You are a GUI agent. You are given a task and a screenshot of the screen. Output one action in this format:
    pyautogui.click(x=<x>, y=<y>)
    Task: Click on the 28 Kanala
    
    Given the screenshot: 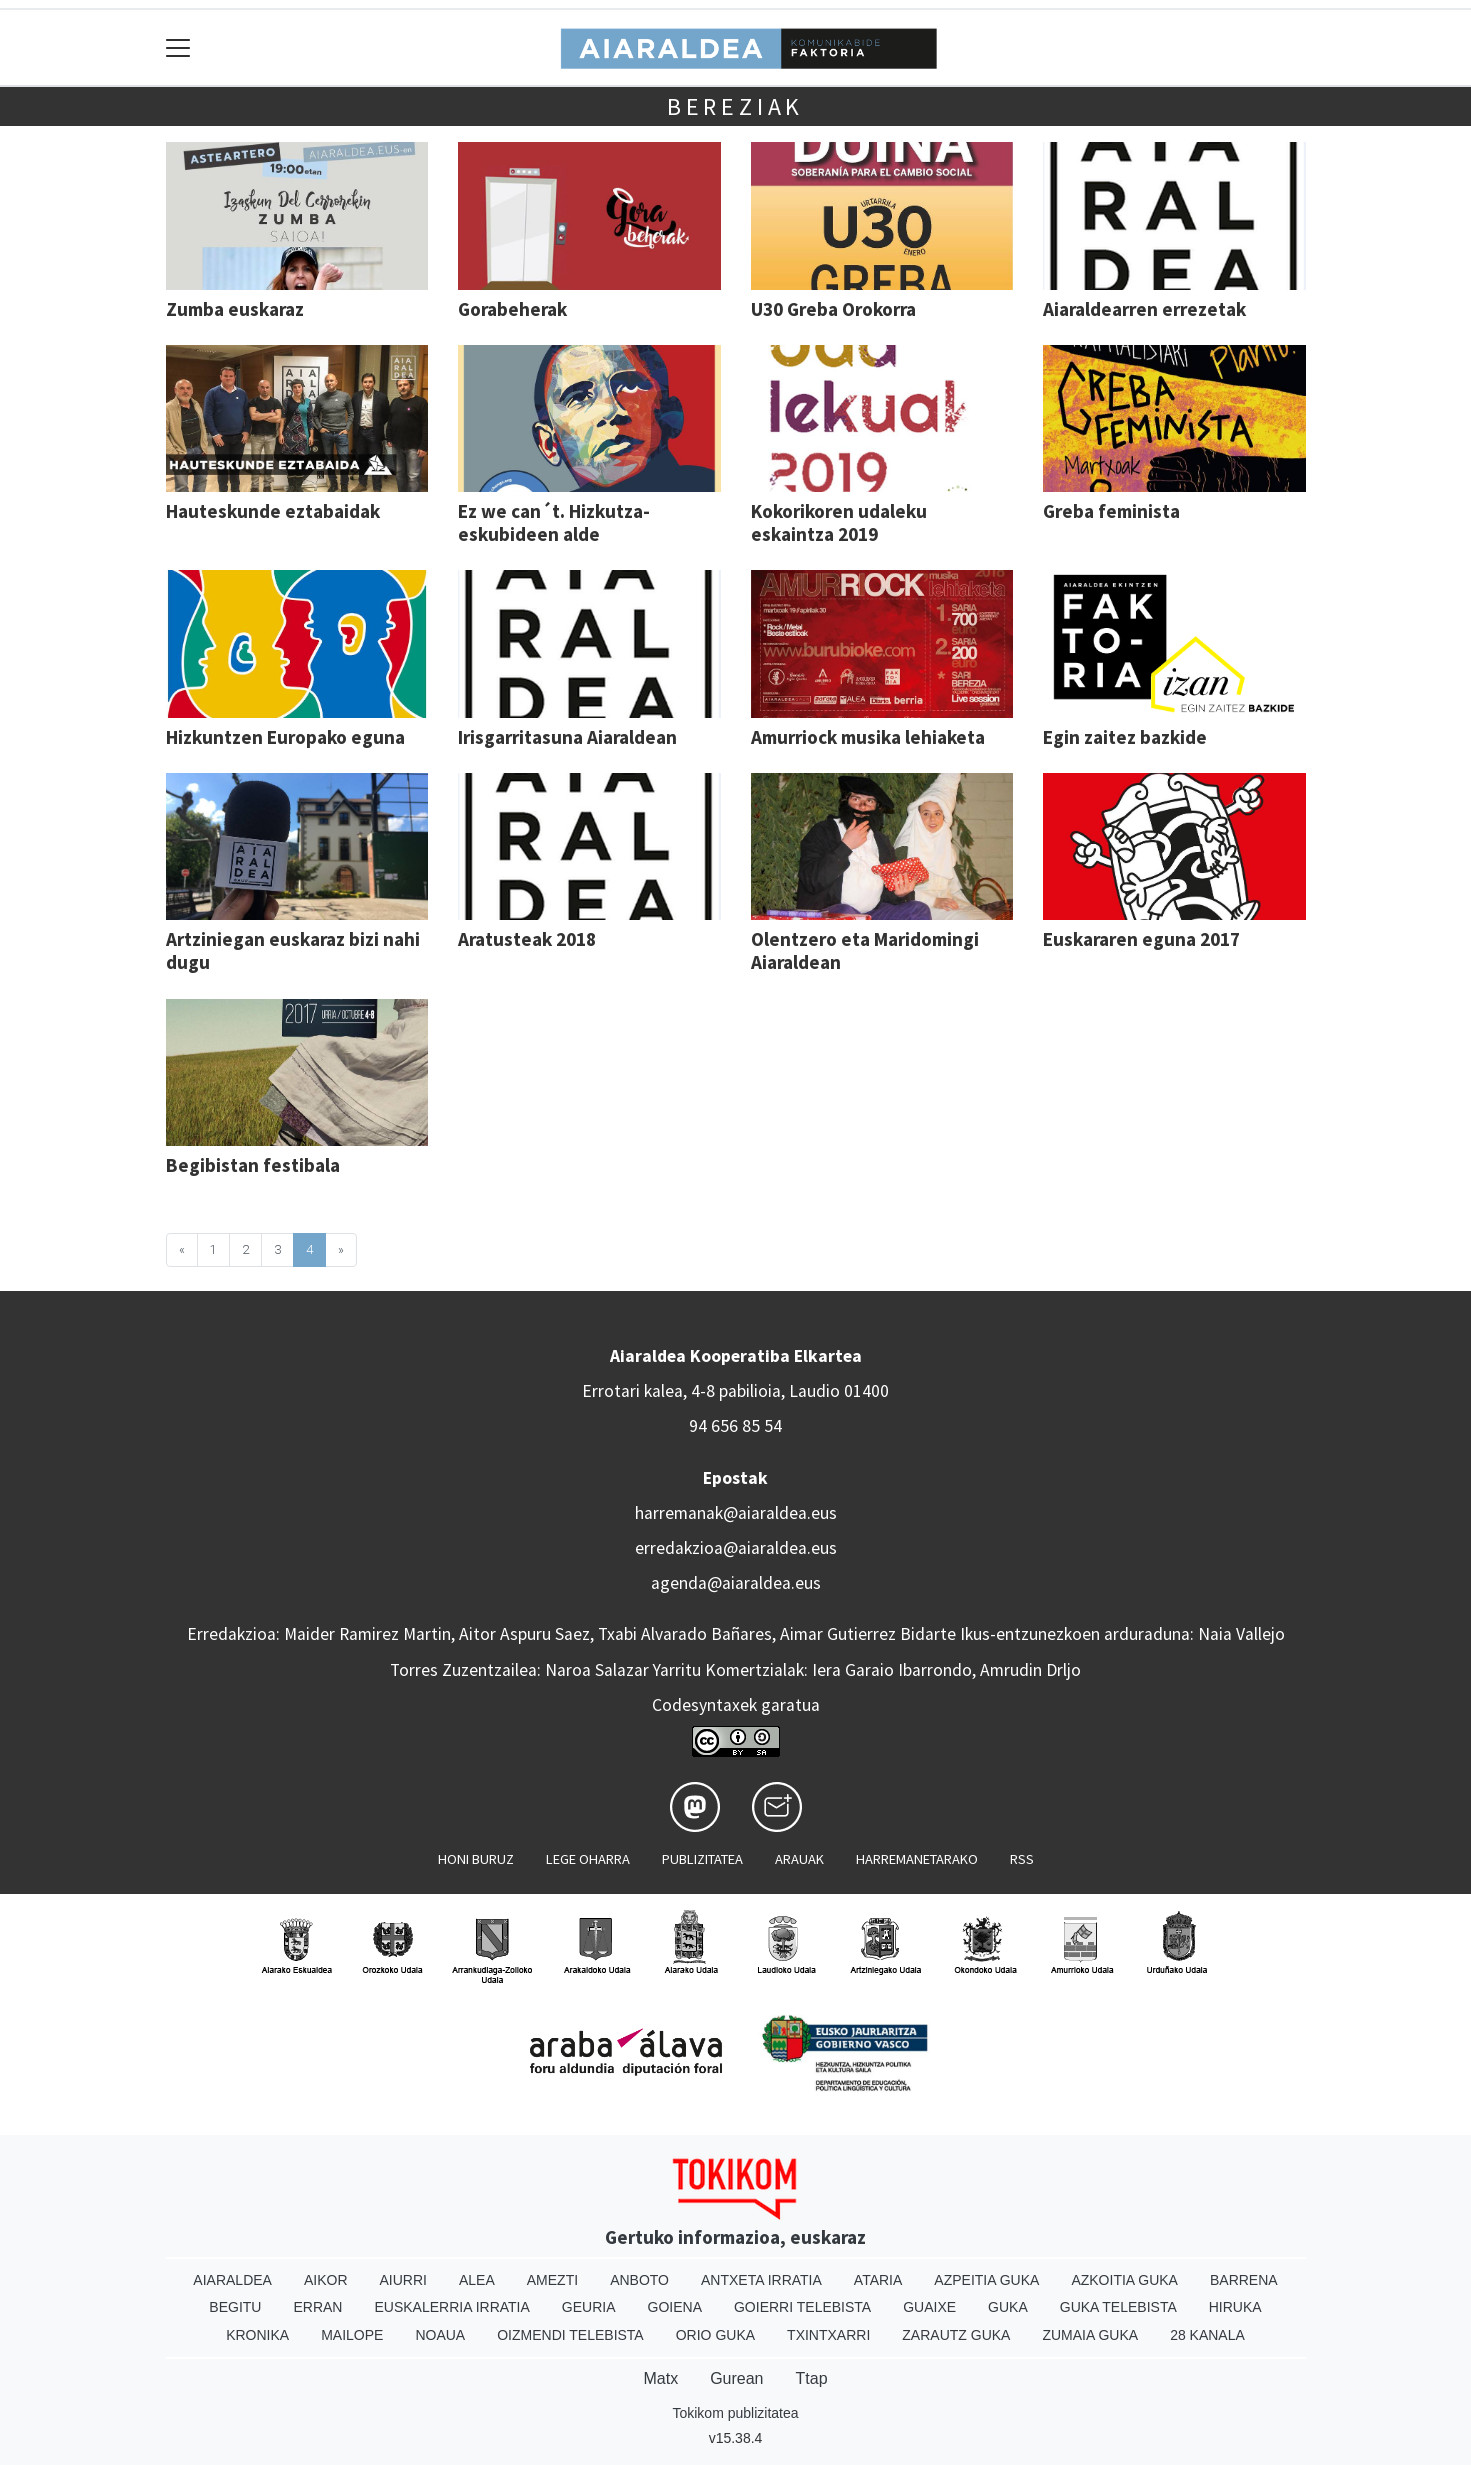 What is the action you would take?
    pyautogui.click(x=1207, y=2335)
    